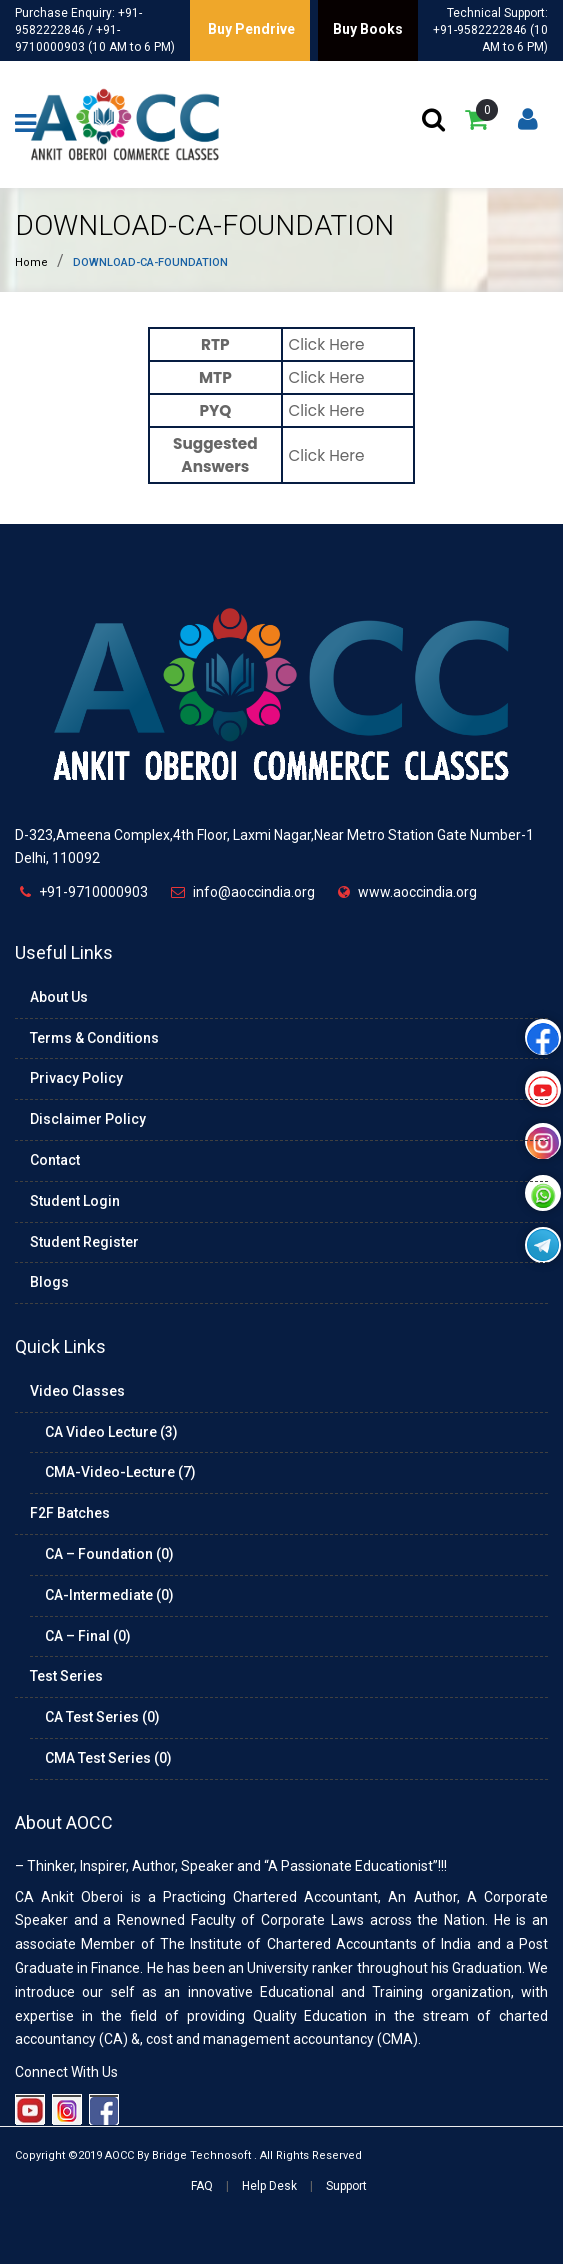 This screenshot has width=563, height=2264. I want to click on About Us, so click(59, 997).